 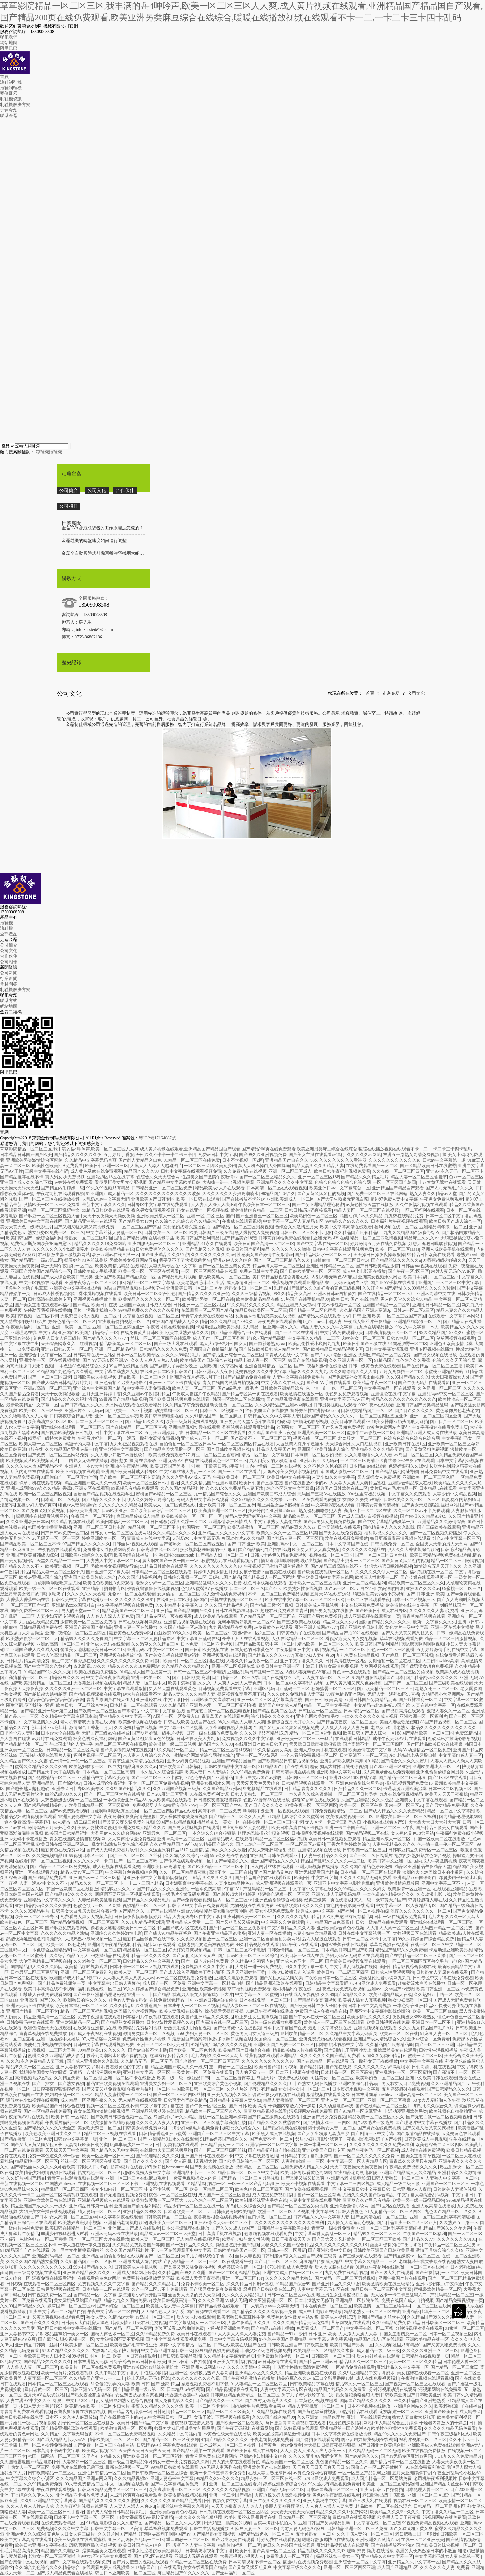 What do you see at coordinates (207, 2256) in the screenshot?
I see `为了儿子考试我给了他一次` at bounding box center [207, 2256].